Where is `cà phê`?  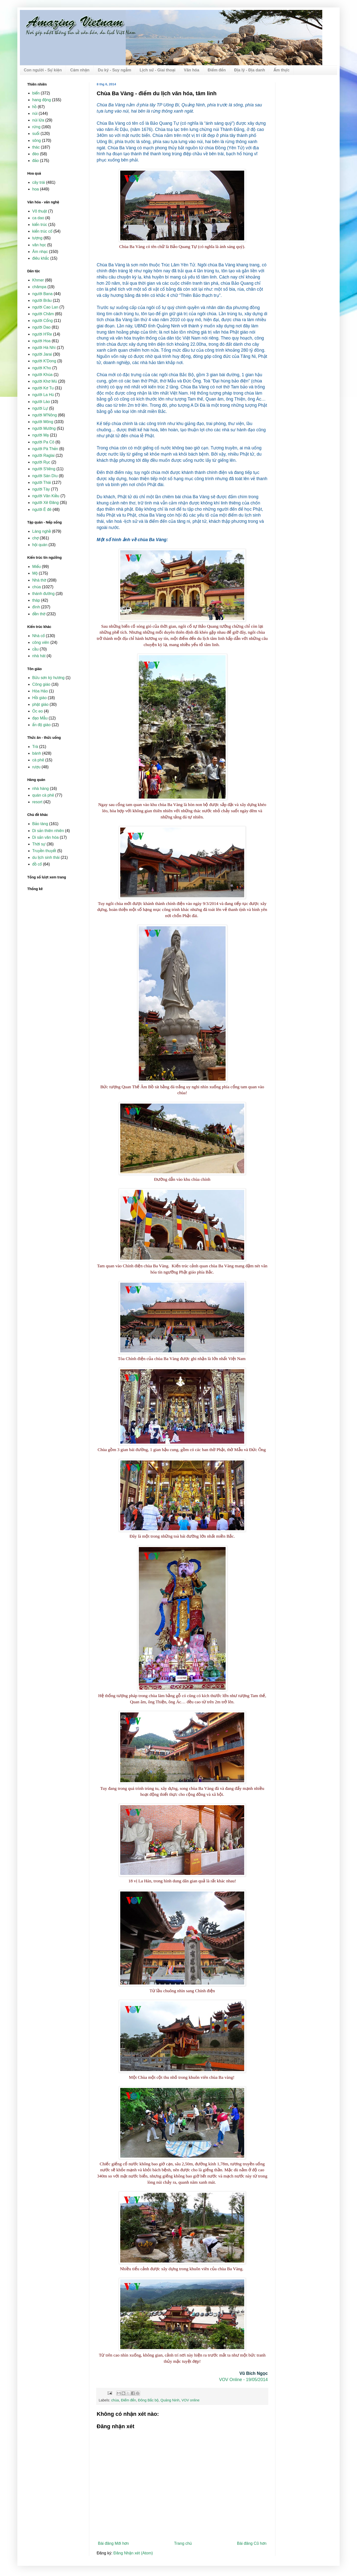 cà phê is located at coordinates (38, 760).